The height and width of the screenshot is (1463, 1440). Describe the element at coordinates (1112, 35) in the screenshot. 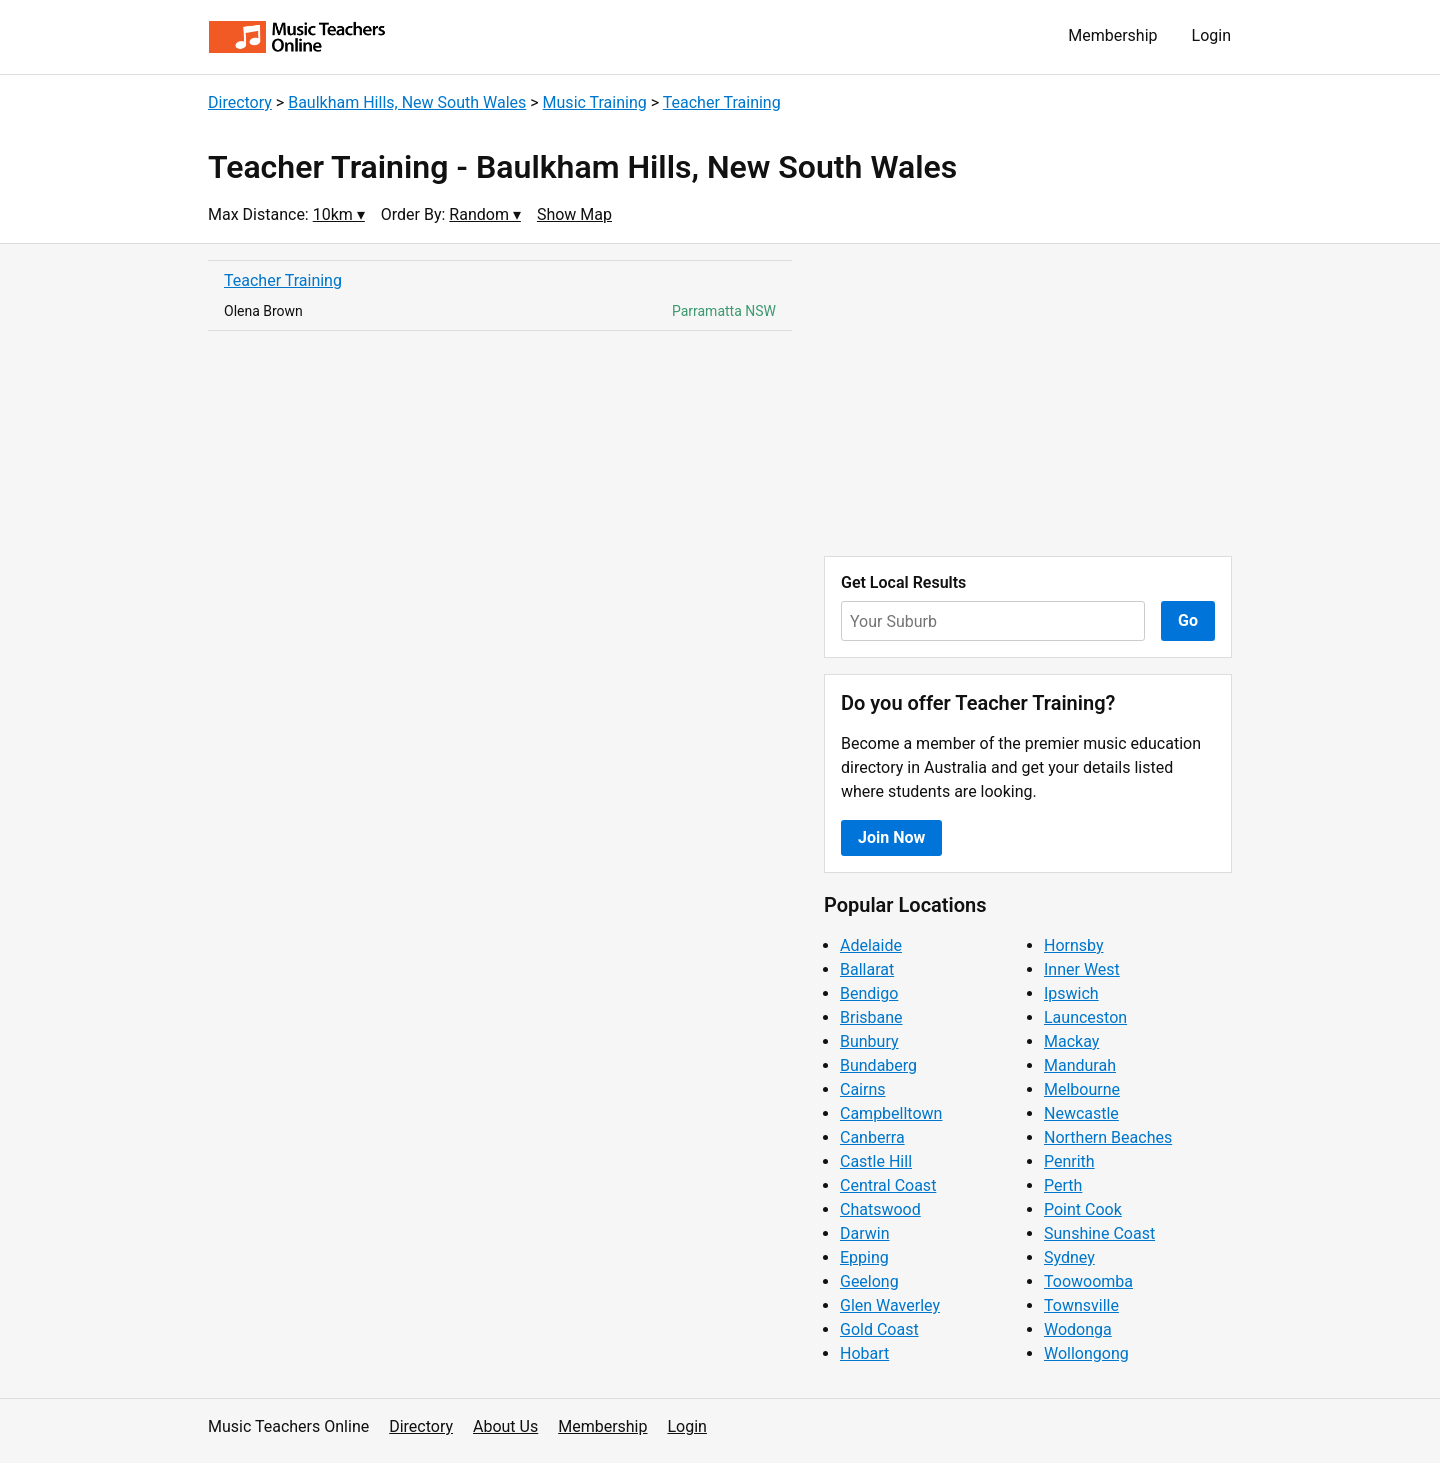

I see `Membership` at that location.